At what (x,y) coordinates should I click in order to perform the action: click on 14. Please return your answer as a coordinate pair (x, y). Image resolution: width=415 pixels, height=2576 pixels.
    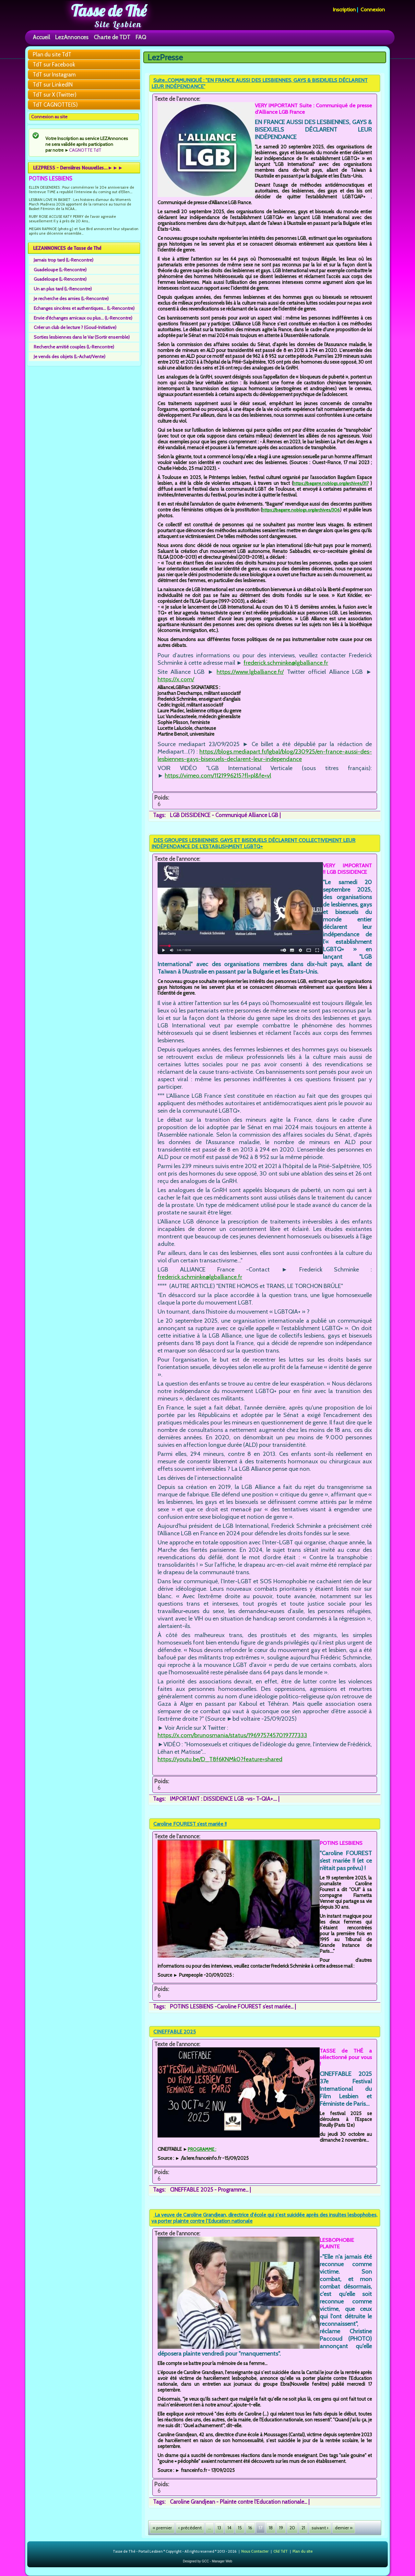
    Looking at the image, I should click on (229, 2528).